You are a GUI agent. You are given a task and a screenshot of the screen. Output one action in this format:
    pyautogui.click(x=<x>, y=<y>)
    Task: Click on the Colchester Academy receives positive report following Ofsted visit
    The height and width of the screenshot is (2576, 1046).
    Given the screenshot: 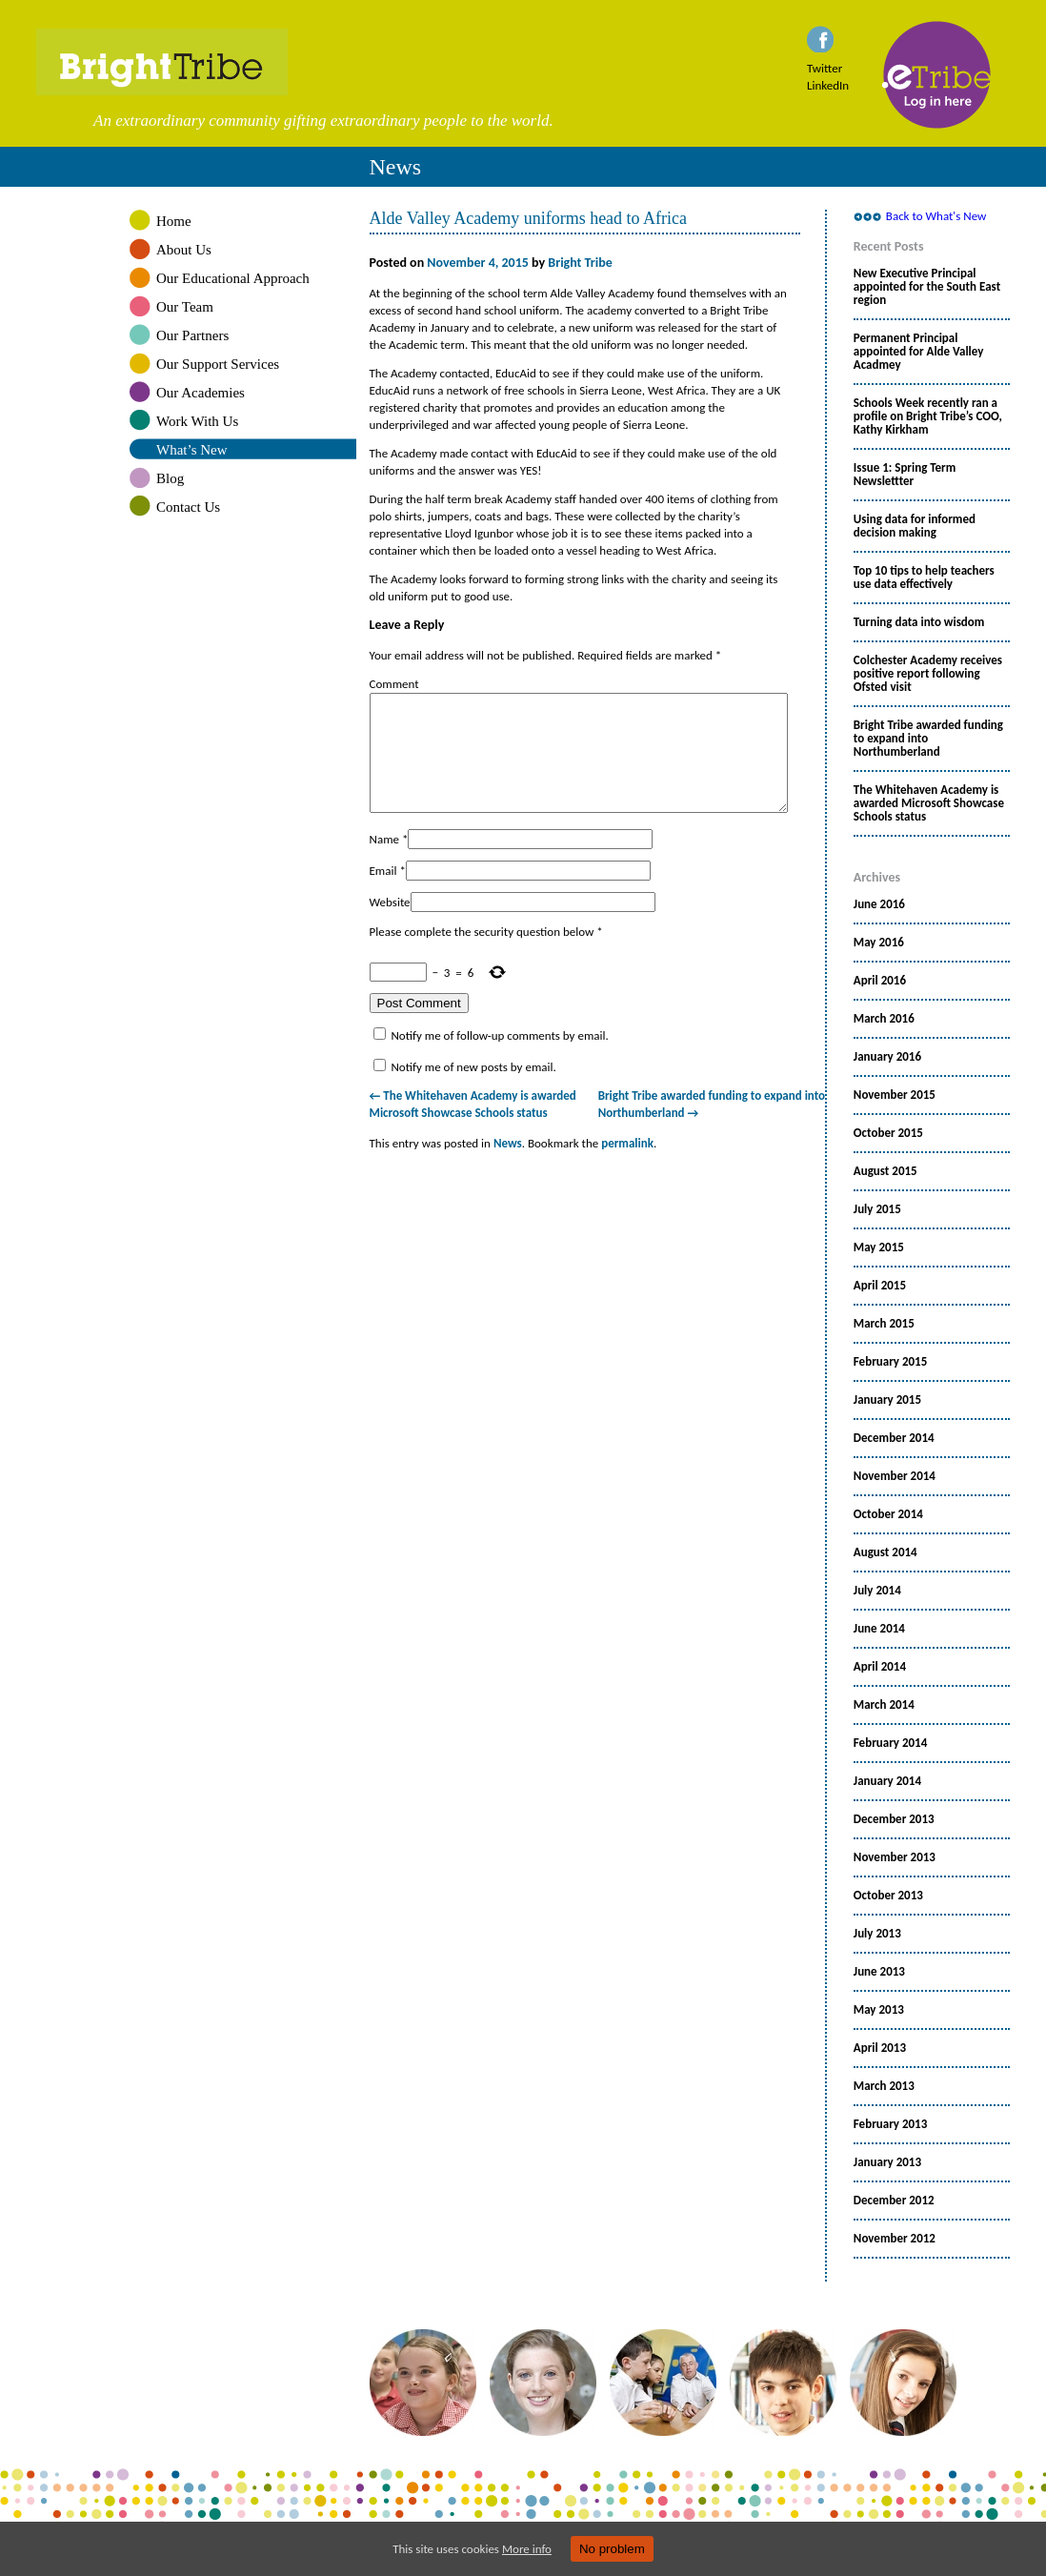 What is the action you would take?
    pyautogui.click(x=928, y=674)
    